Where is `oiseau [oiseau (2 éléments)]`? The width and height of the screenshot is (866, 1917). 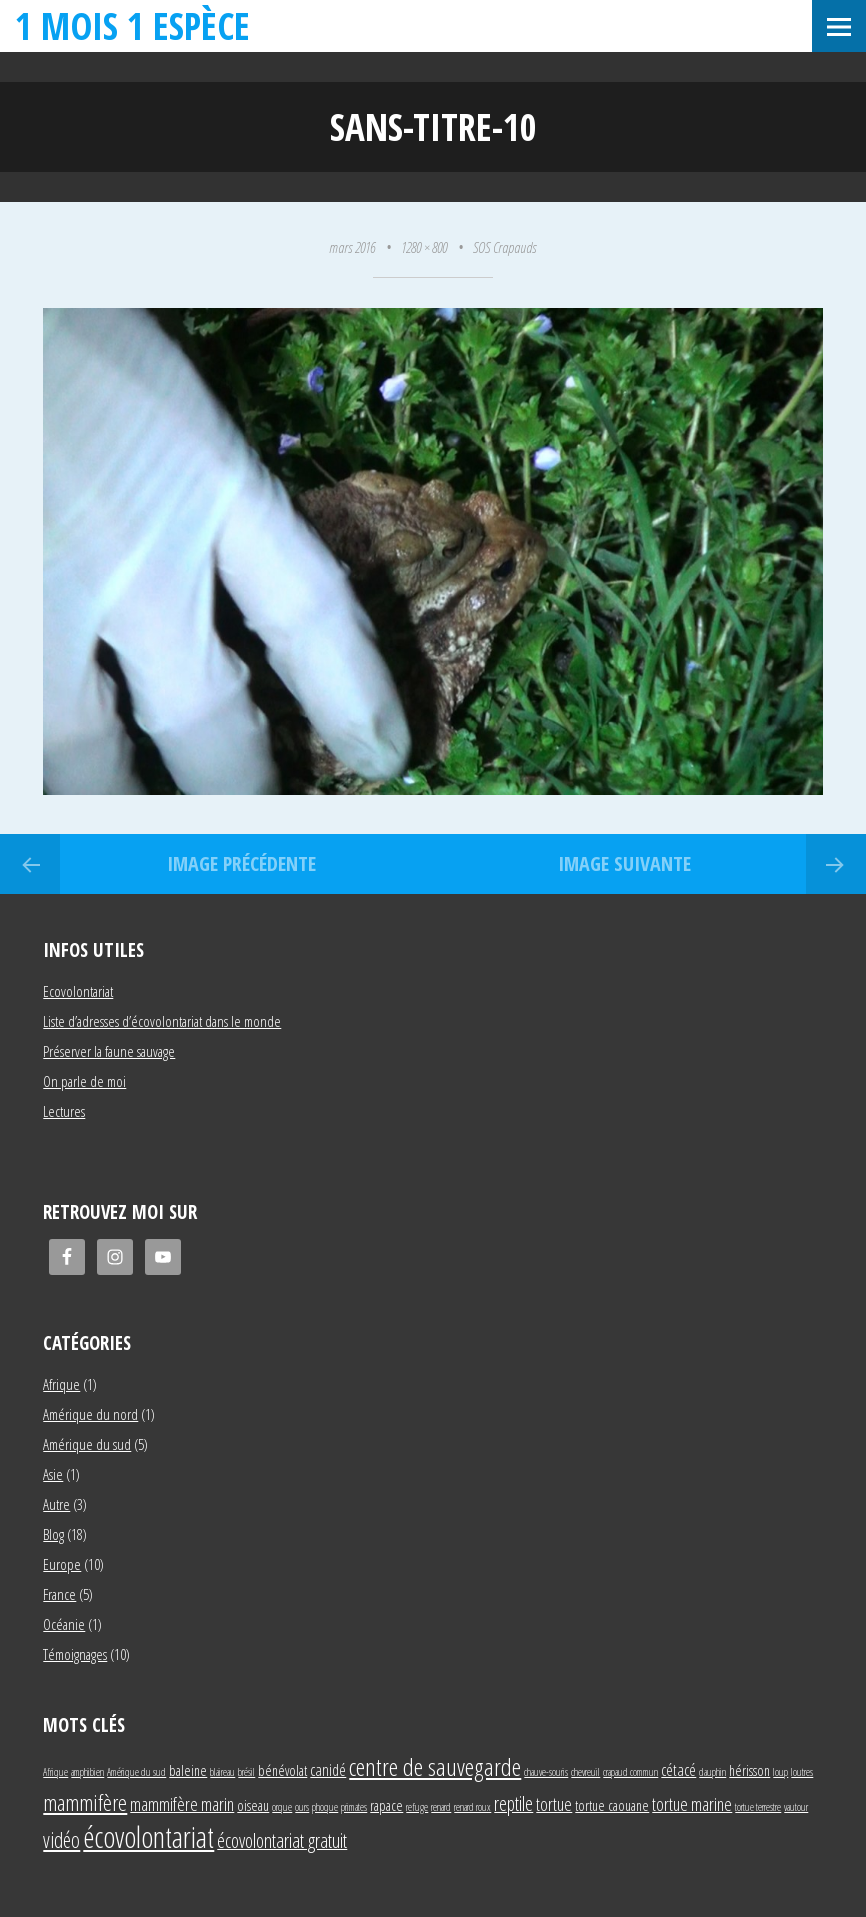
oiseau [oiseau (2 éléments)] is located at coordinates (253, 1805).